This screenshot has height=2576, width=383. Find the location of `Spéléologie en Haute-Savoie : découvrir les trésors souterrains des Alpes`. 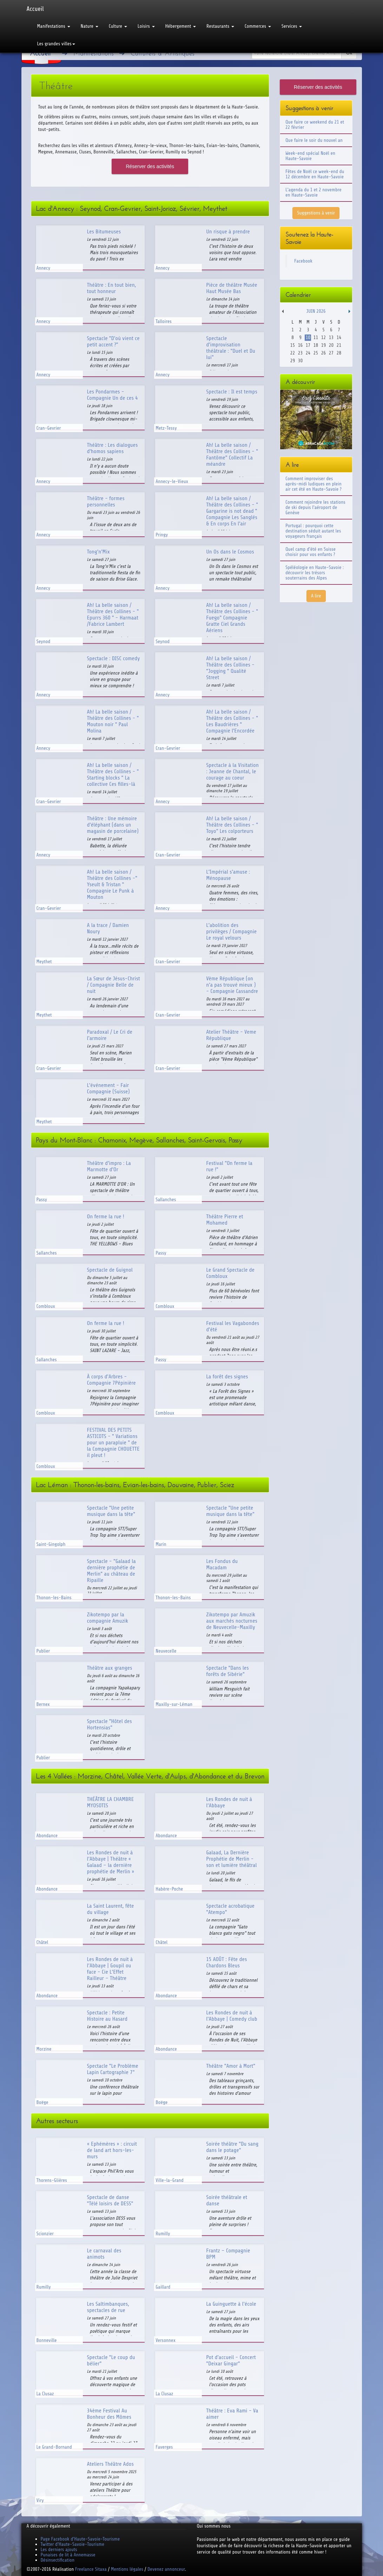

Spéléologie en Haute-Savoie : découvrir les trésors souterrains des Alpes is located at coordinates (314, 573).